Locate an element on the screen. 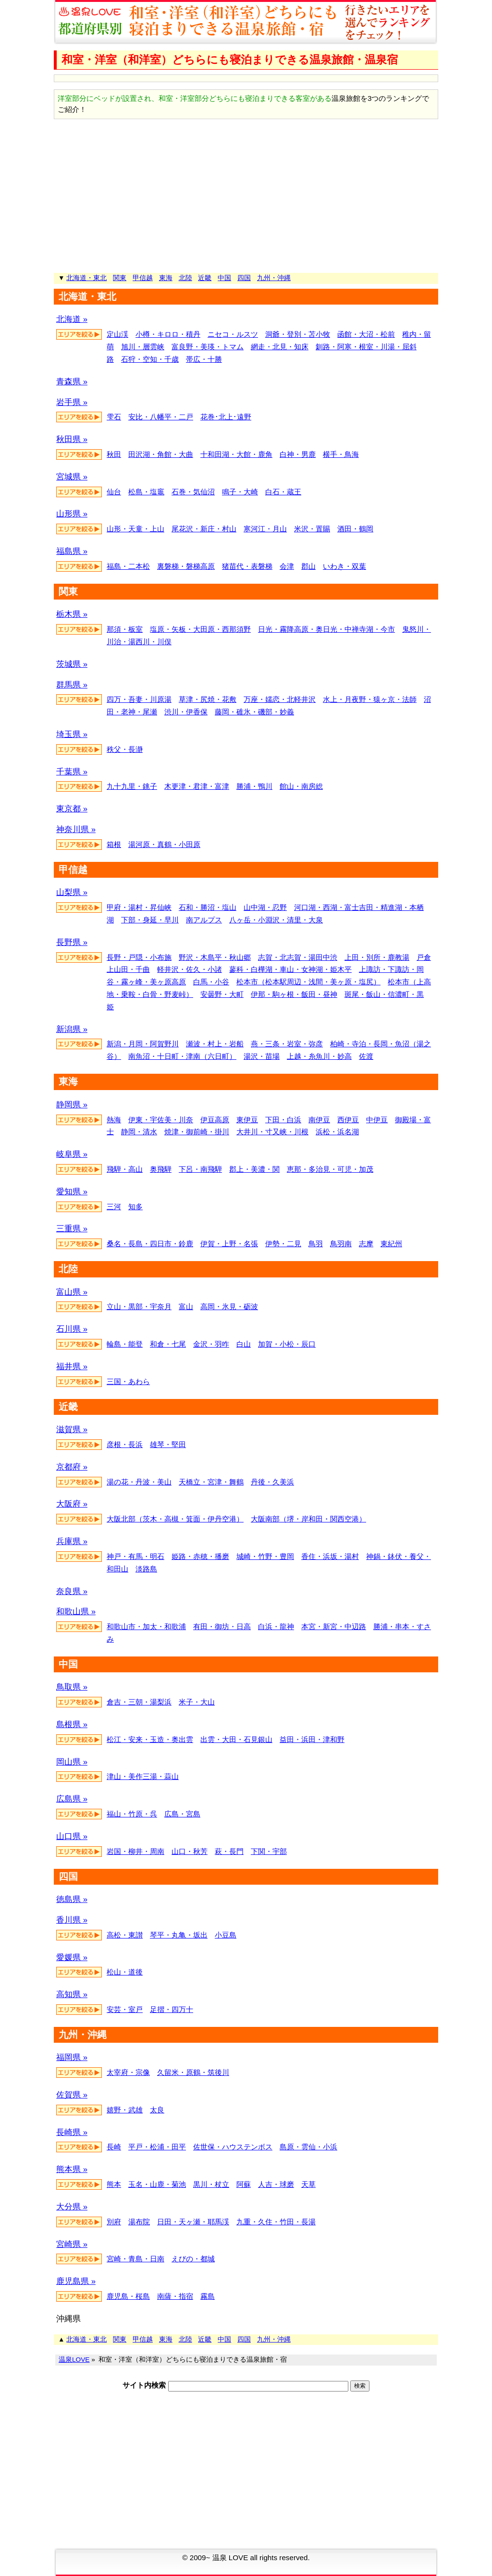 This screenshot has width=492, height=2576. 安曇野・大町 is located at coordinates (222, 994).